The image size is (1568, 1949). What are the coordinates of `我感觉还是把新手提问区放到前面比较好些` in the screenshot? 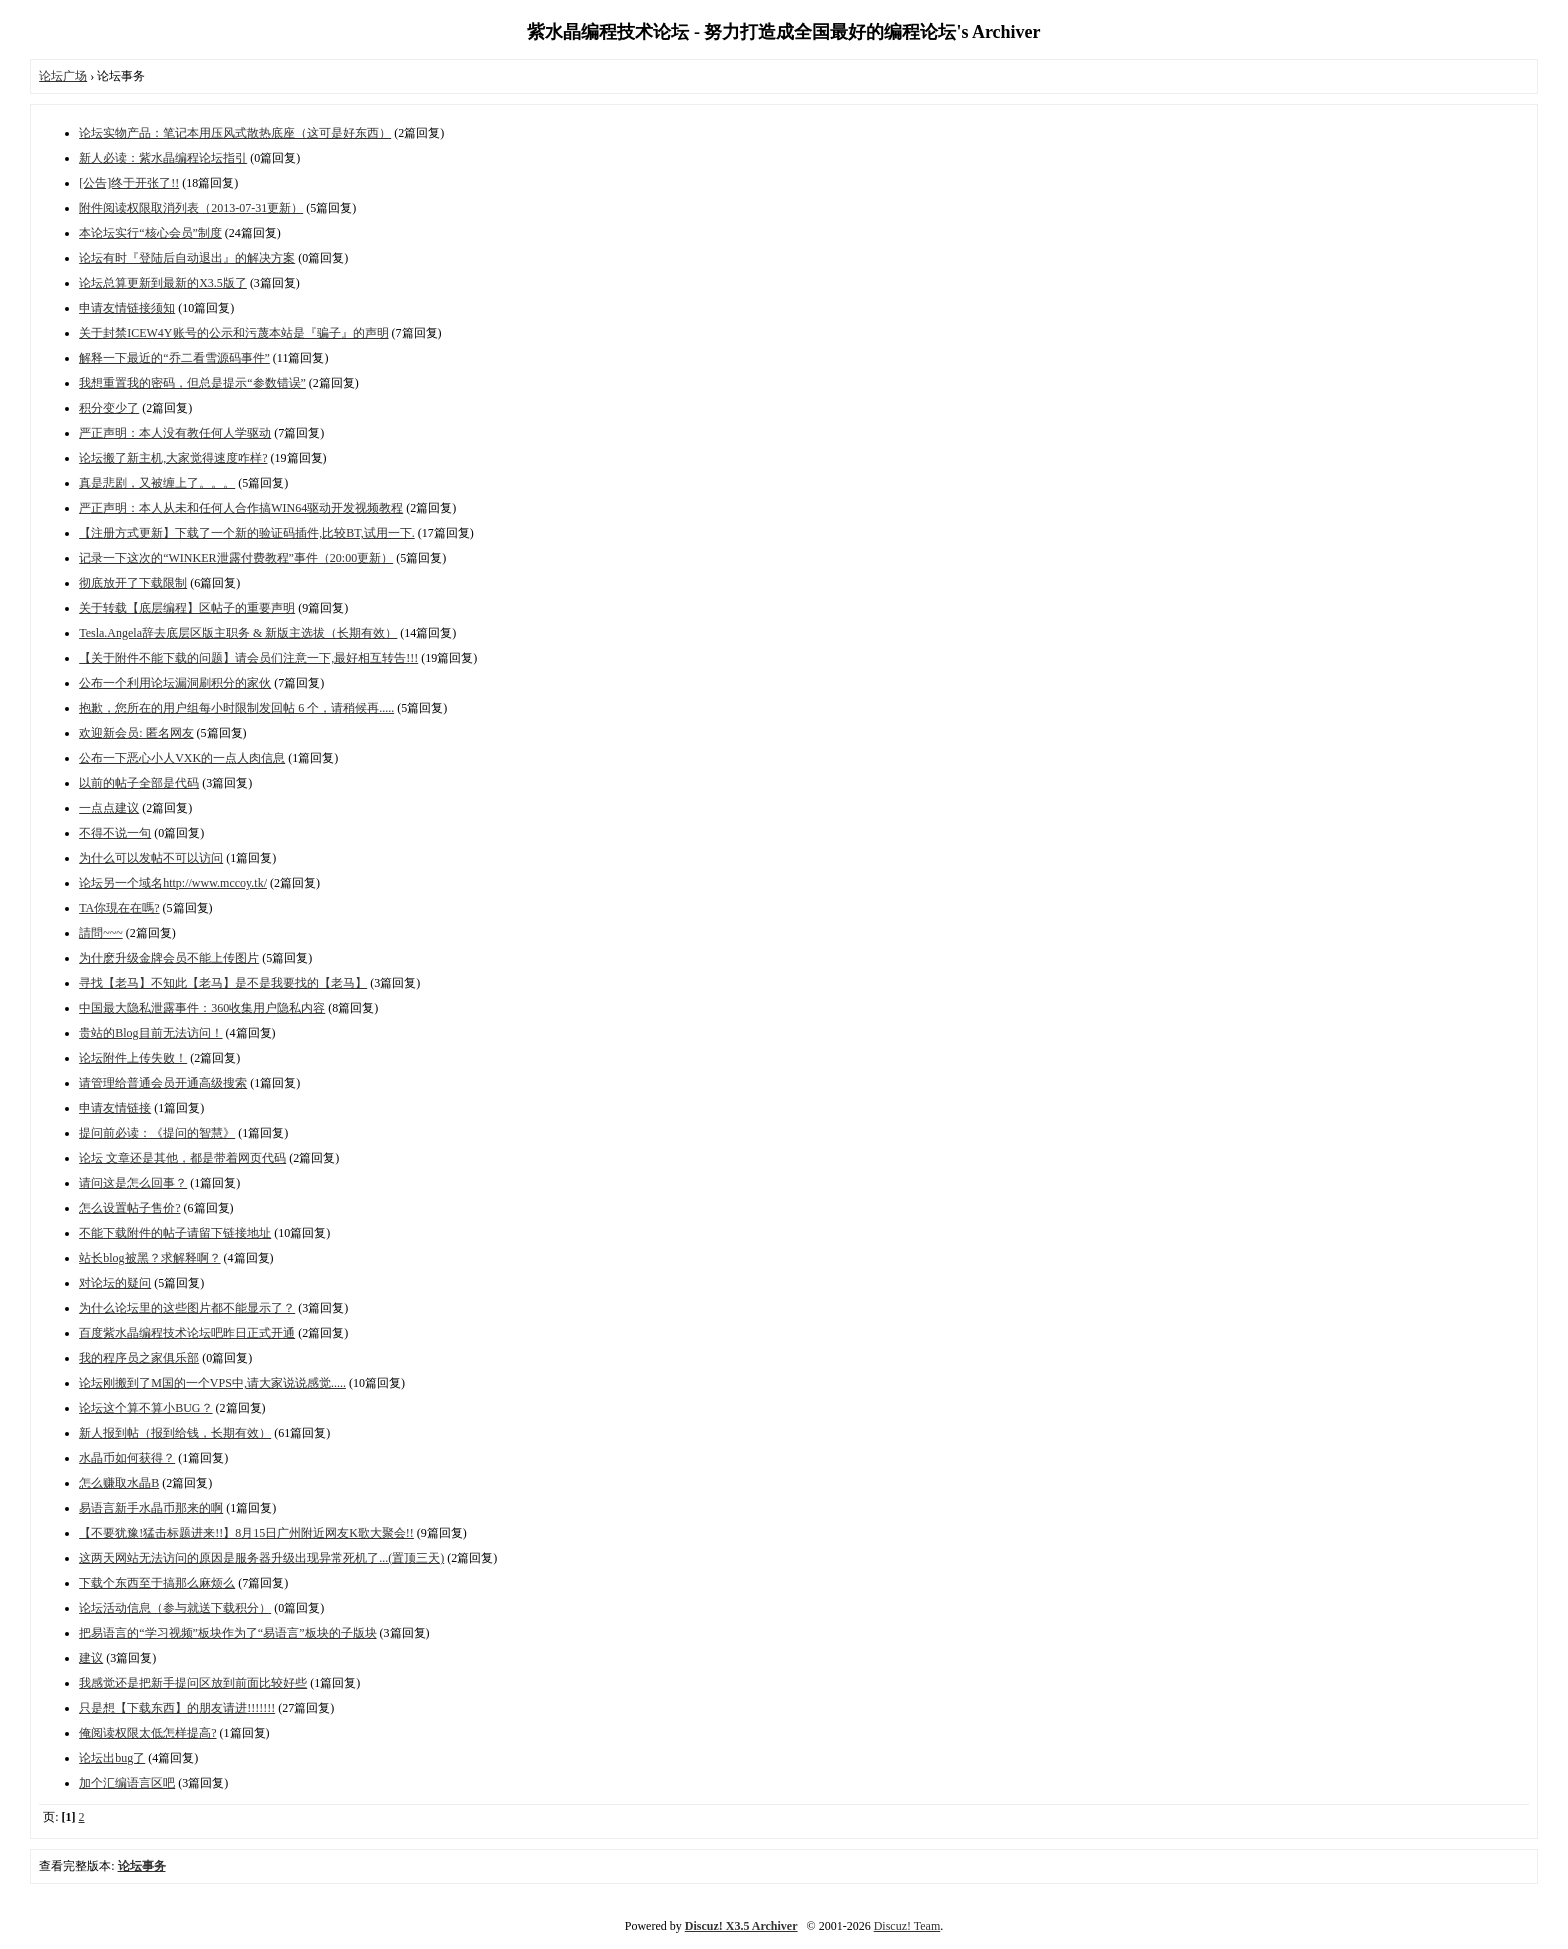 It's located at (193, 1683).